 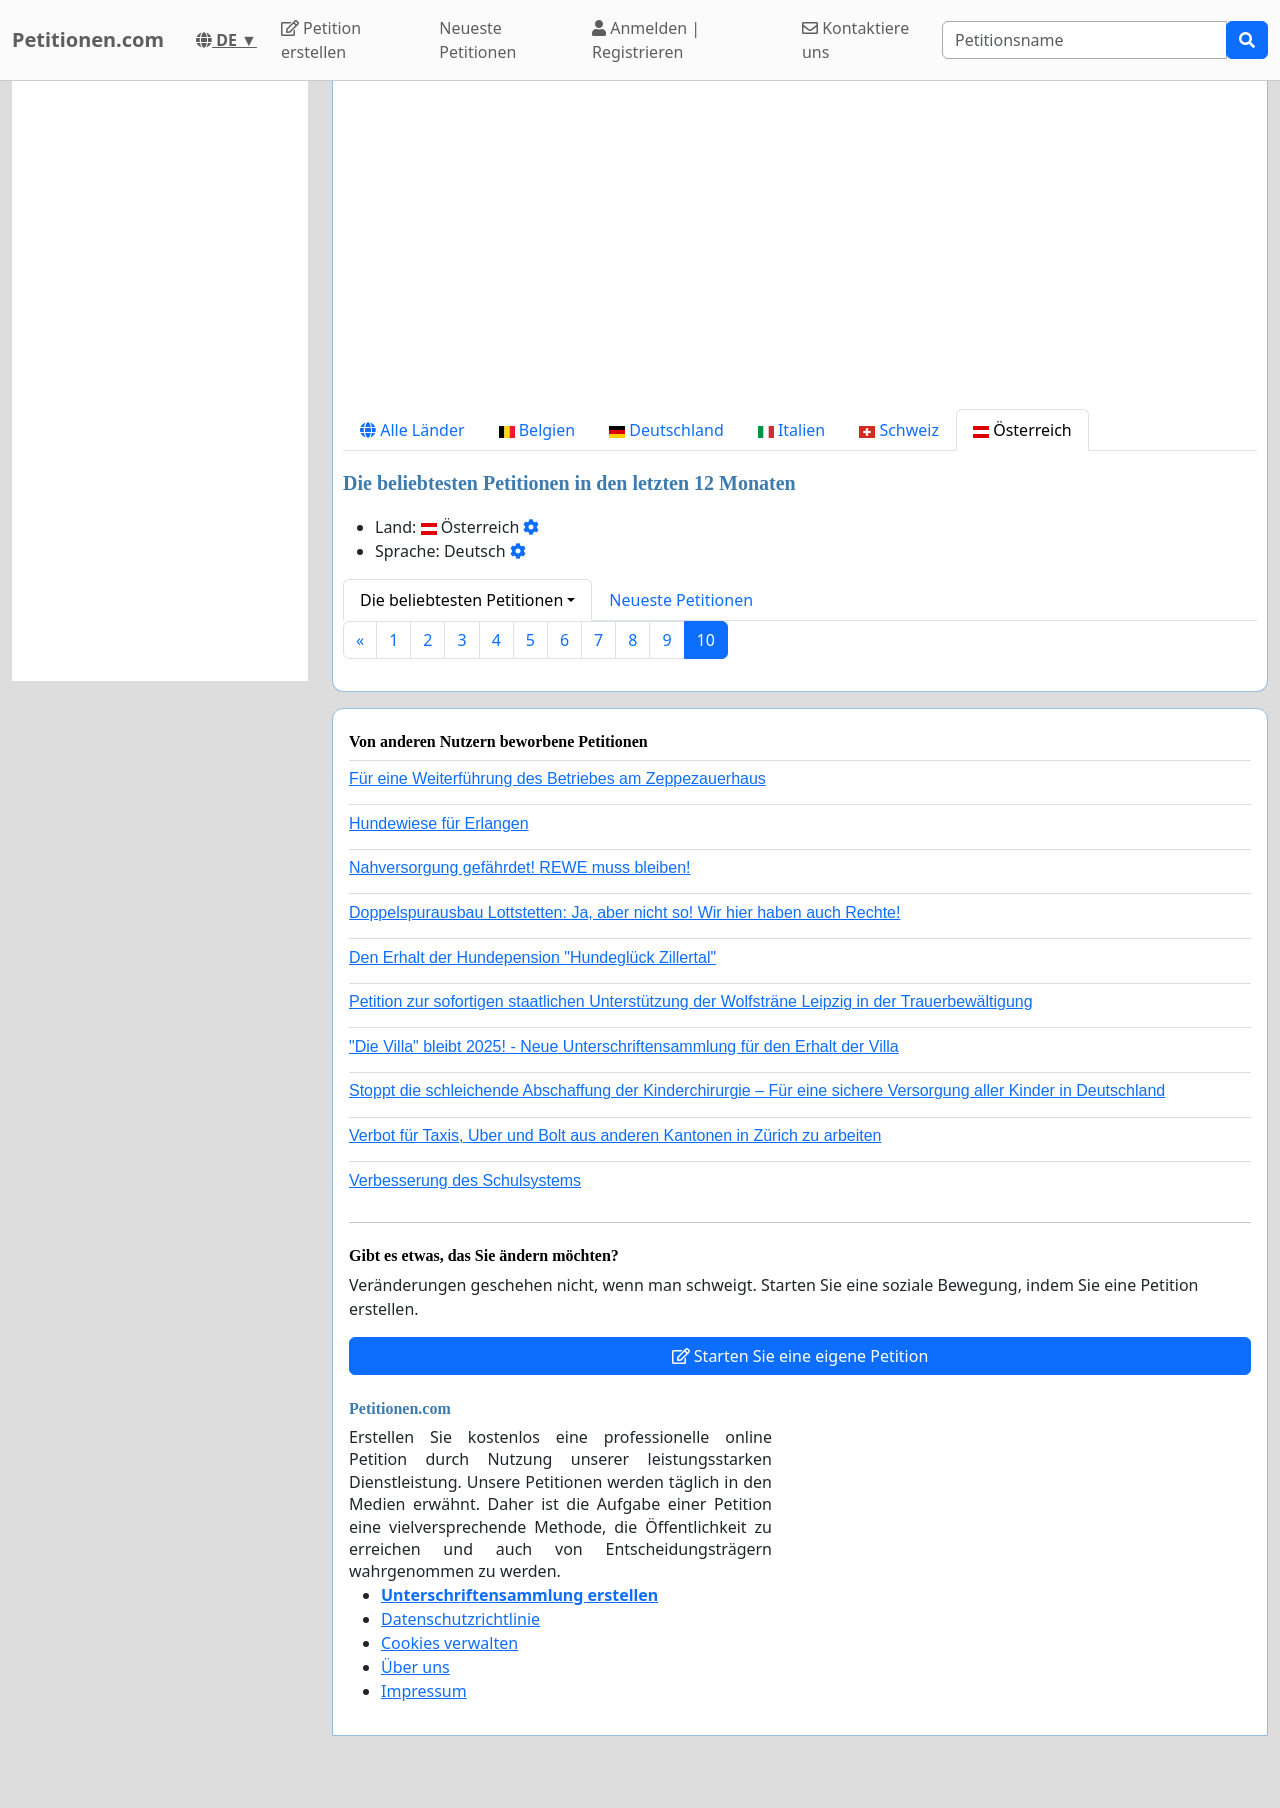 I want to click on Datenschutzrichtlinie, so click(x=460, y=1619).